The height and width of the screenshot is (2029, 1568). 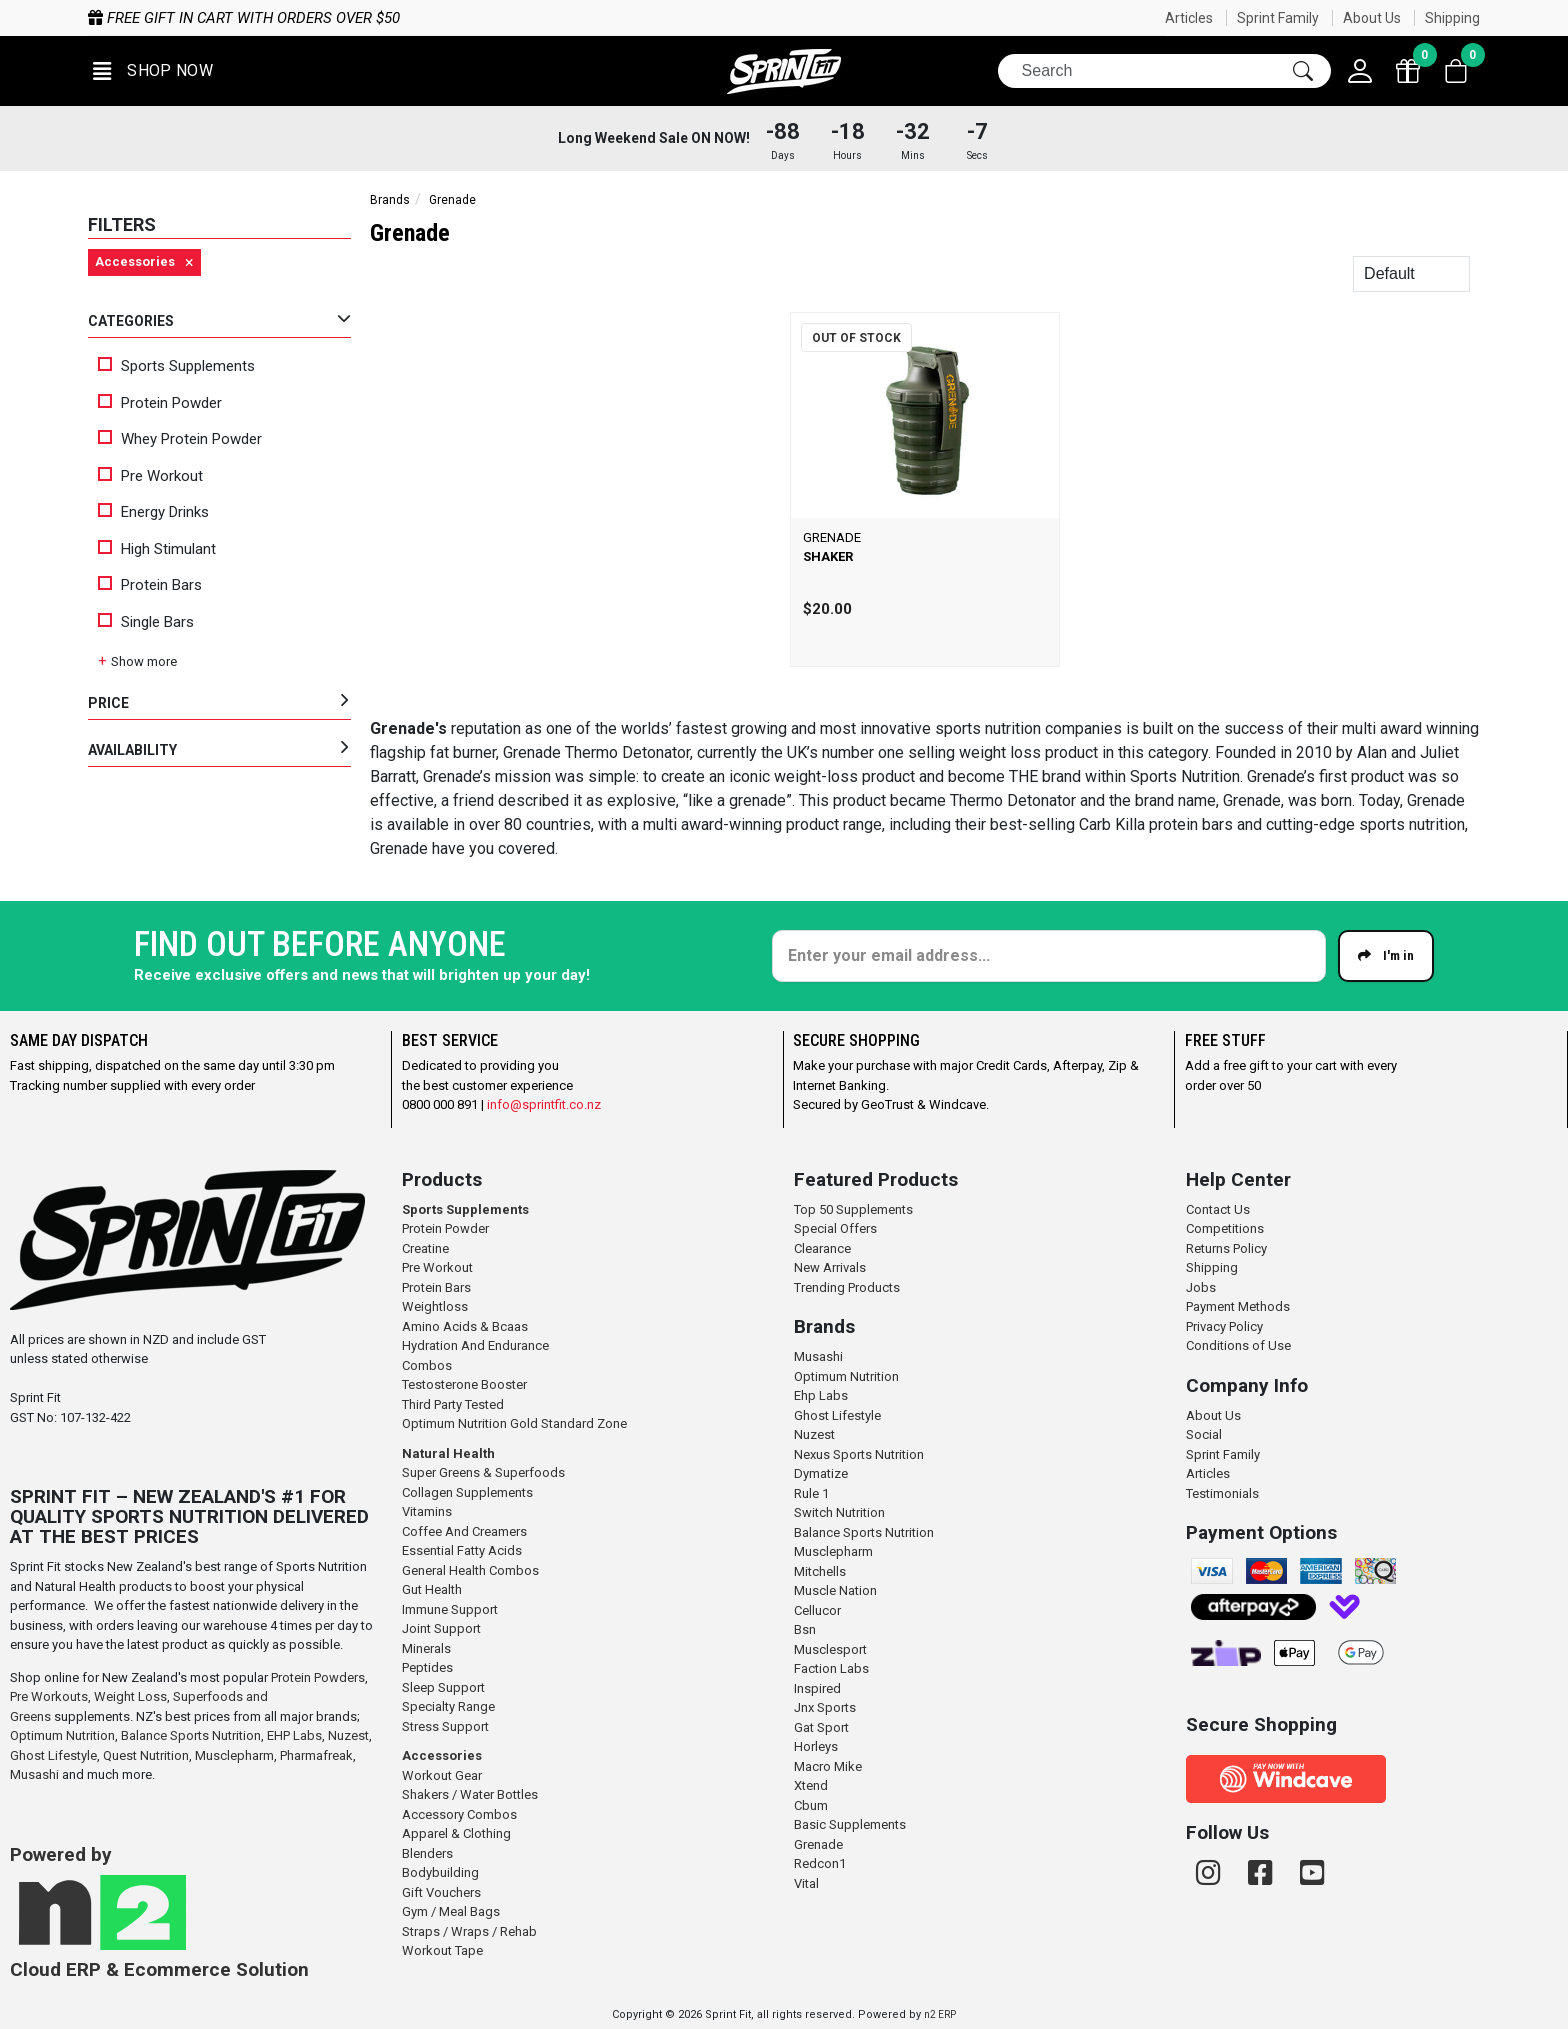 I want to click on Coffee And Creamers, so click(x=464, y=1531).